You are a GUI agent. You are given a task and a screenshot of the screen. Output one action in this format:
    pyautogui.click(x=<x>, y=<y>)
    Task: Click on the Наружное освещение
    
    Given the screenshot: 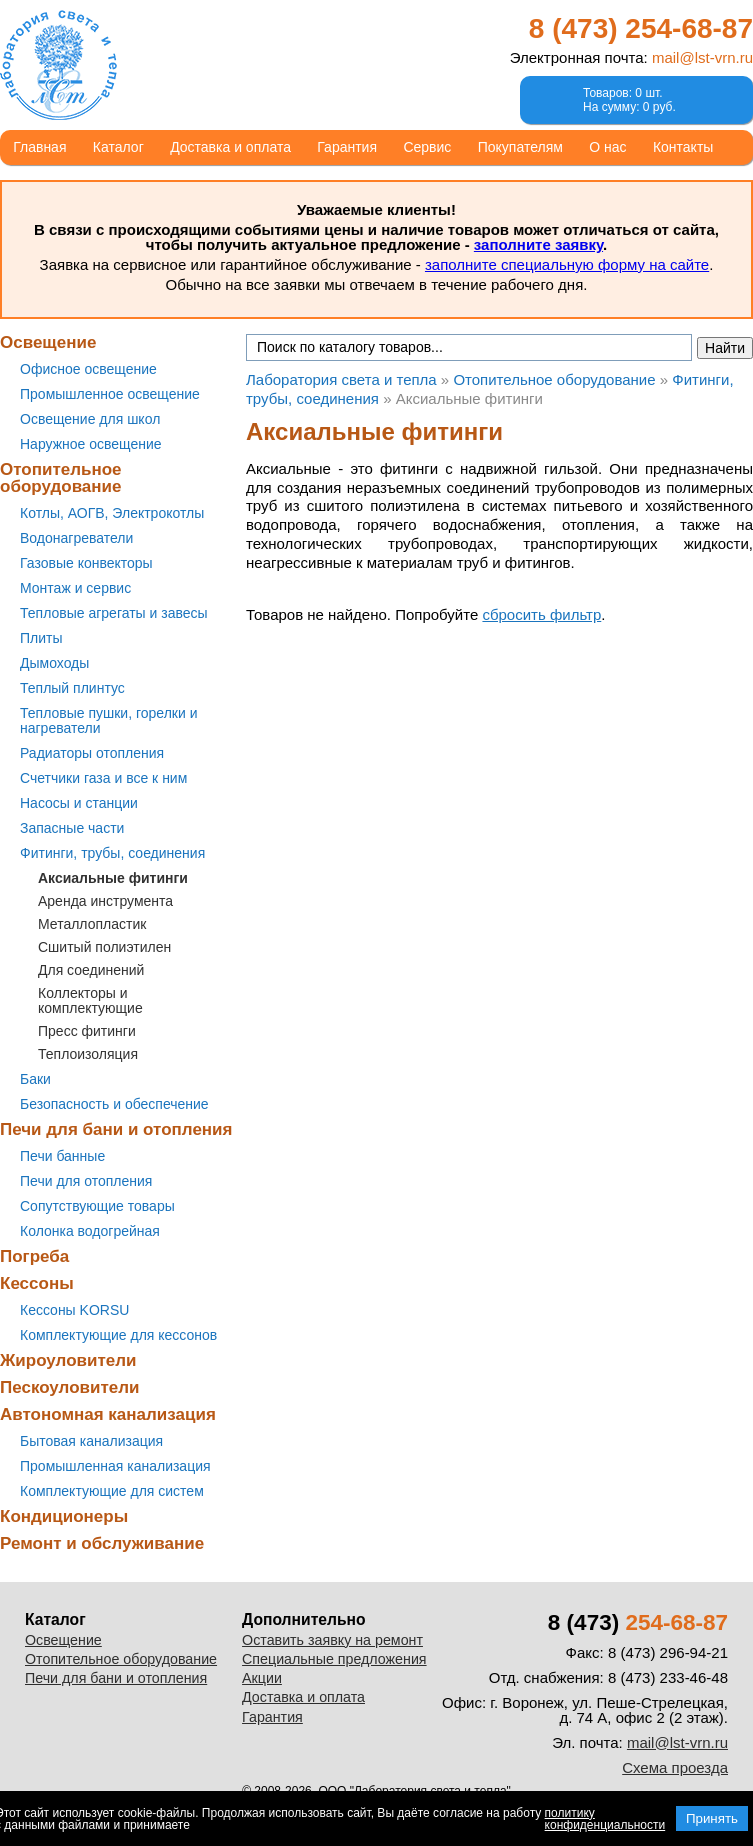 What is the action you would take?
    pyautogui.click(x=91, y=444)
    